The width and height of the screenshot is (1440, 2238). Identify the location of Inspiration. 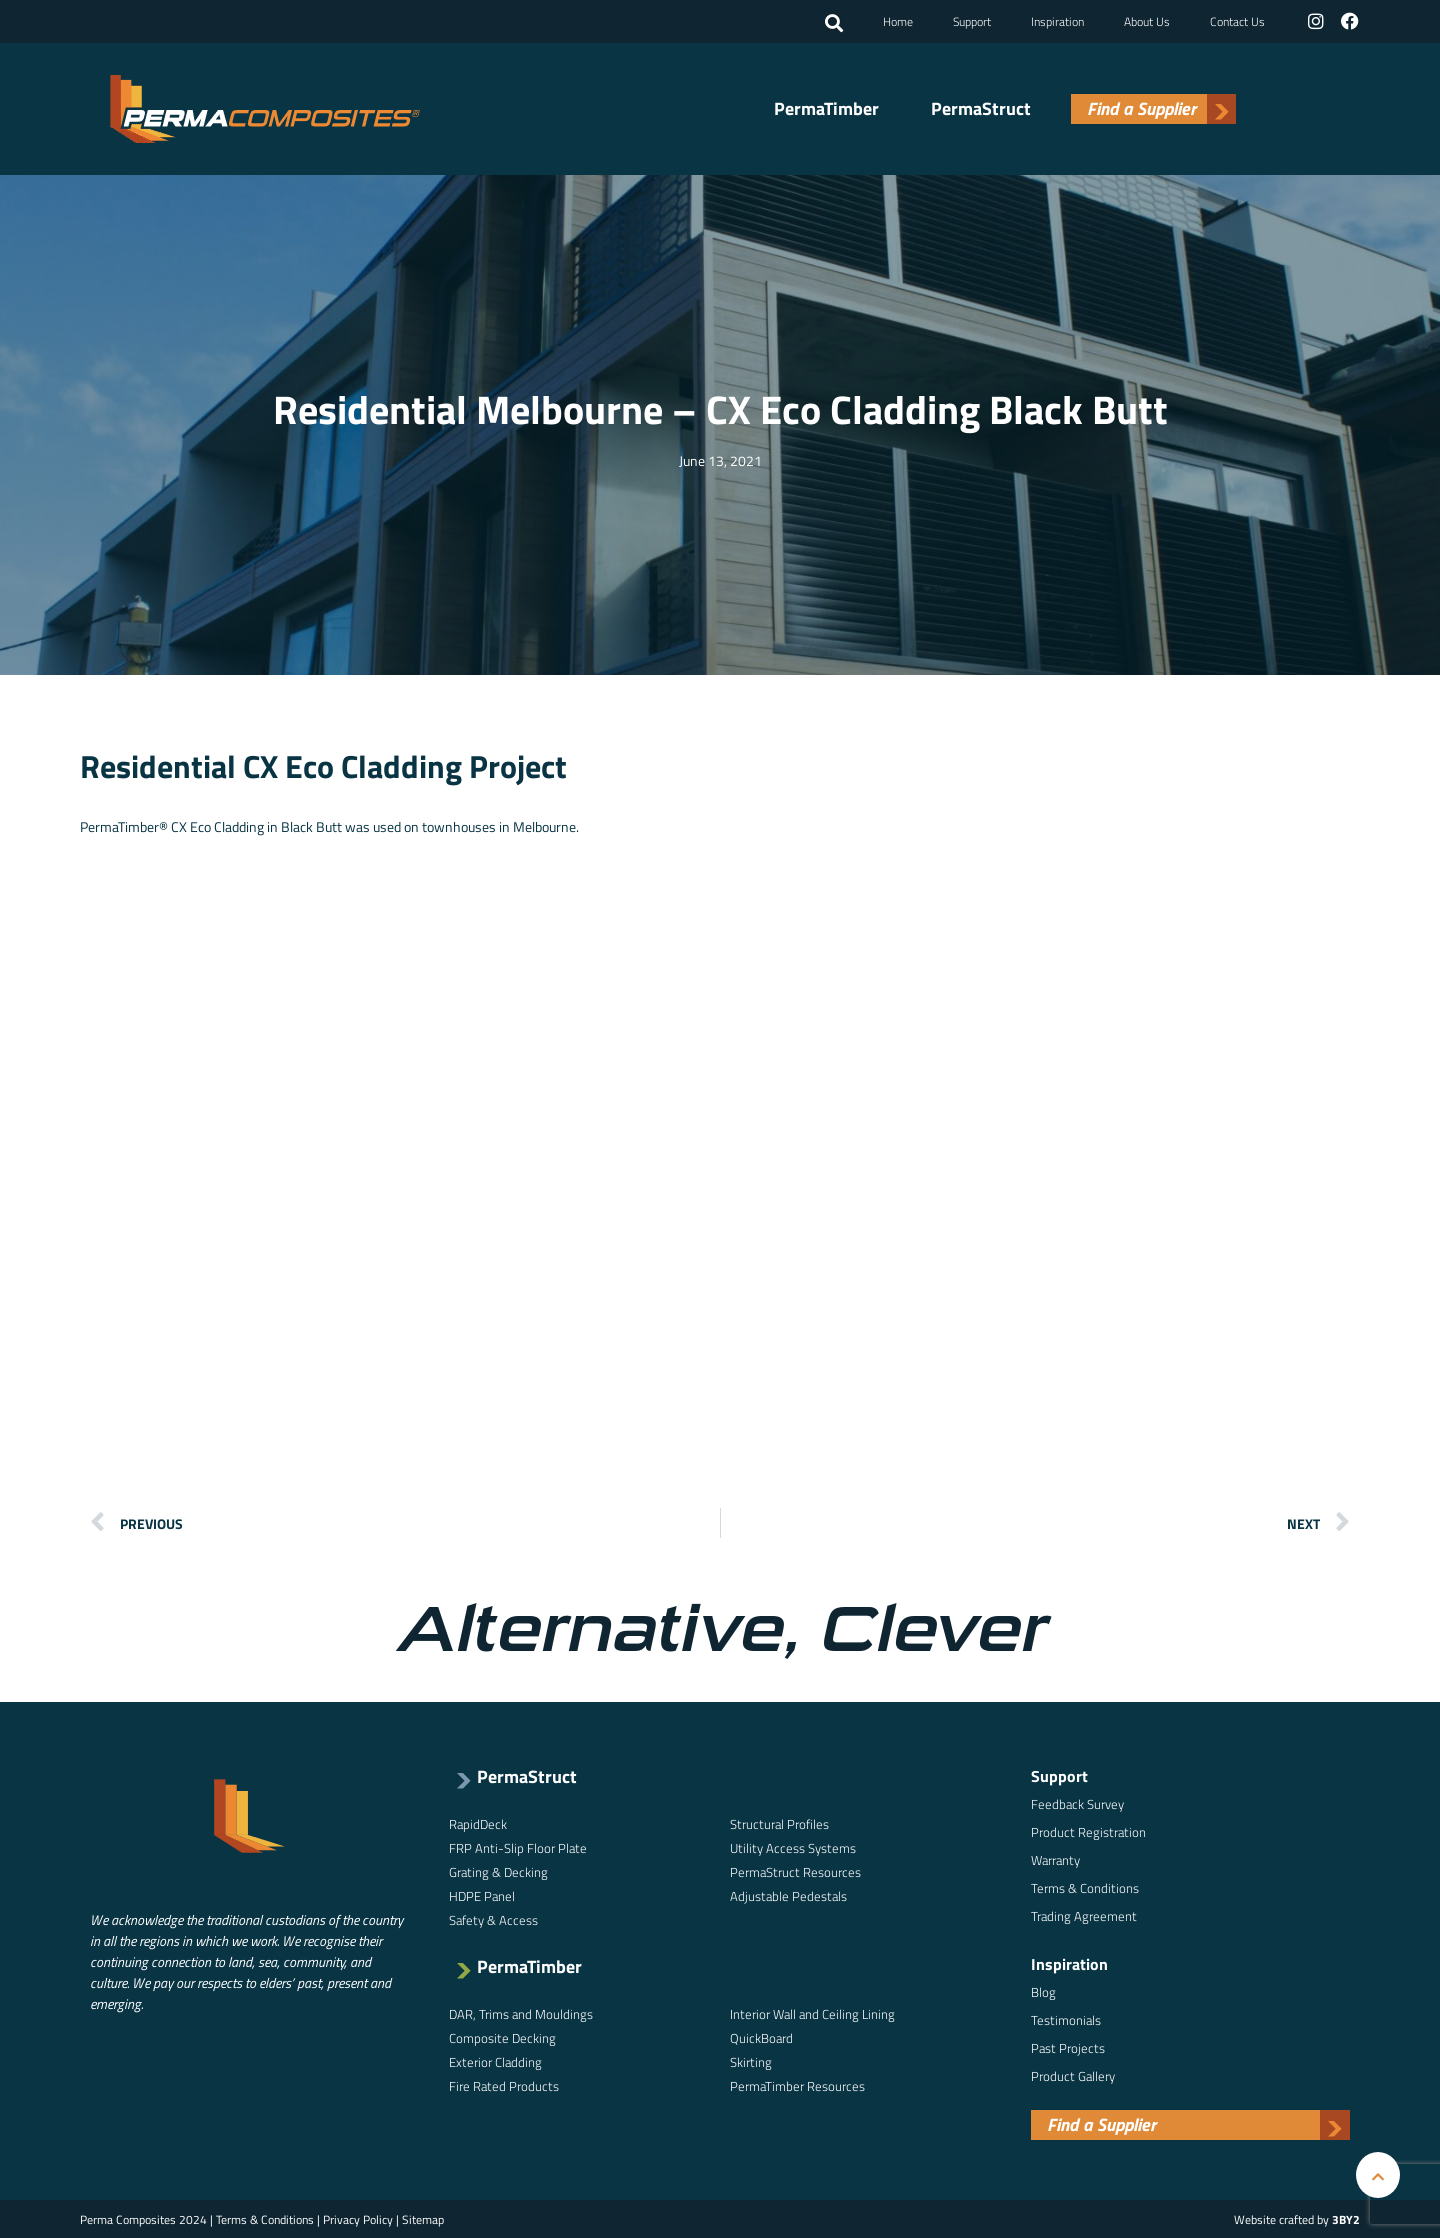
(1059, 20).